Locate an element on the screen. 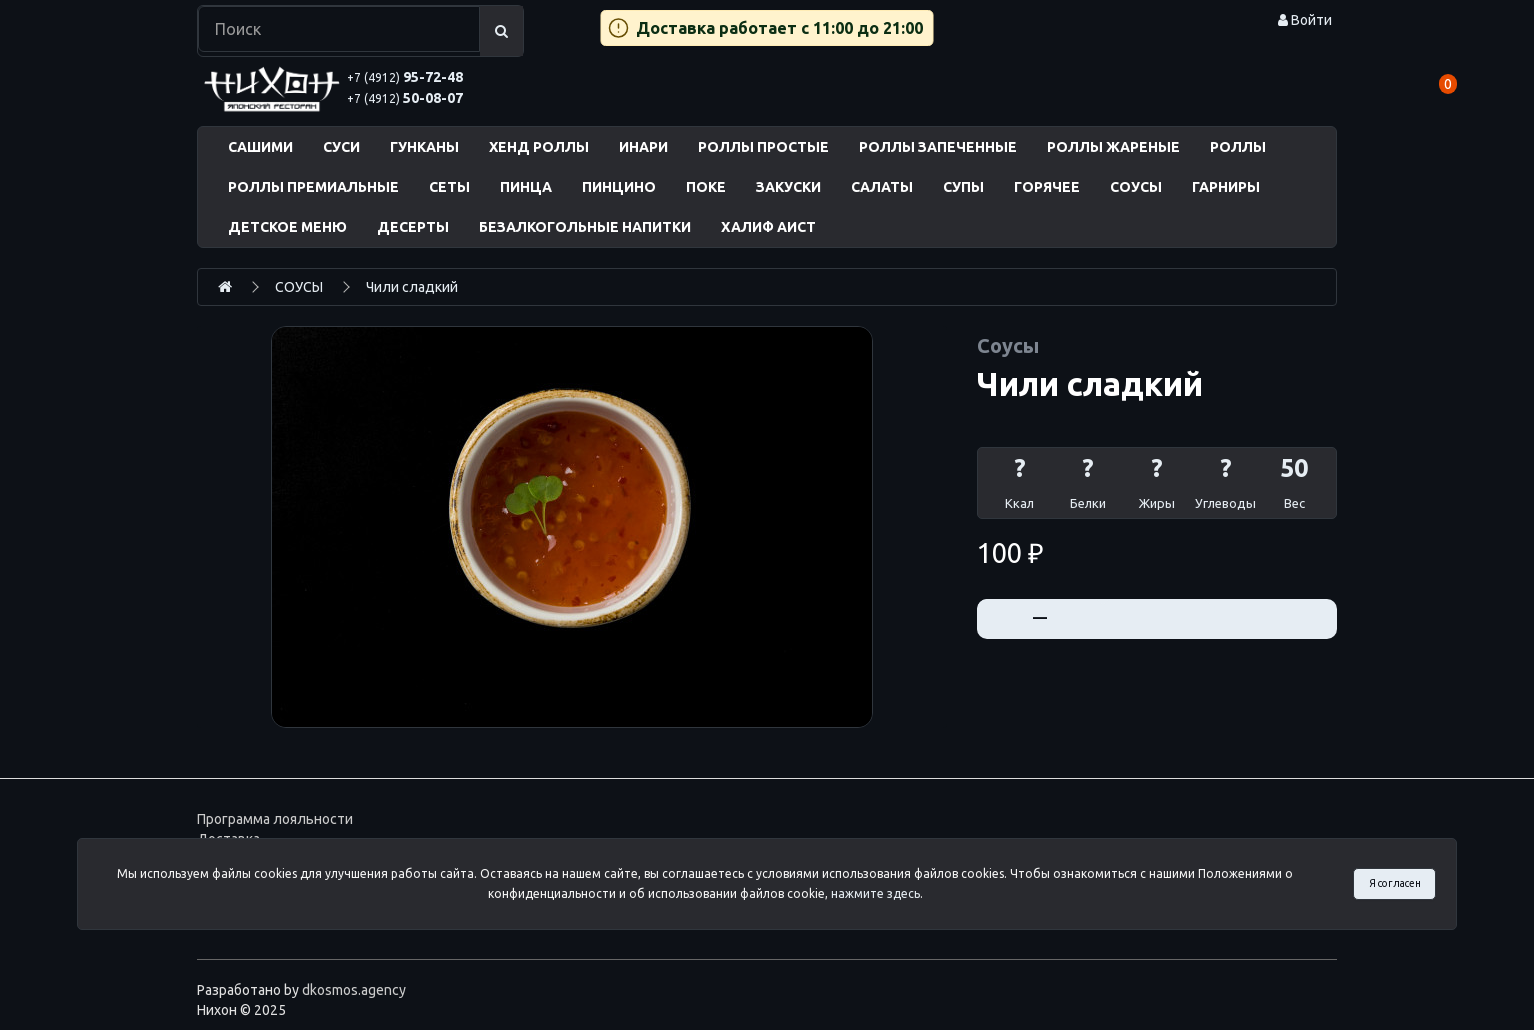 The image size is (1534, 1030). нажмите здесь is located at coordinates (875, 893).